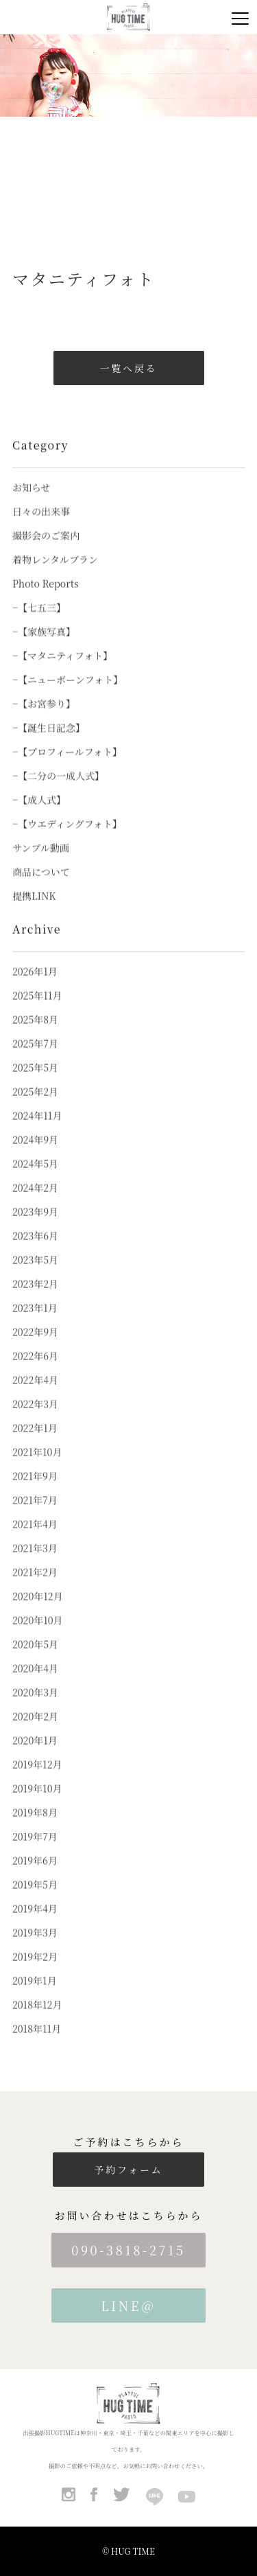 The height and width of the screenshot is (2576, 257). Describe the element at coordinates (35, 1442) in the screenshot. I see `2022年1月` at that location.